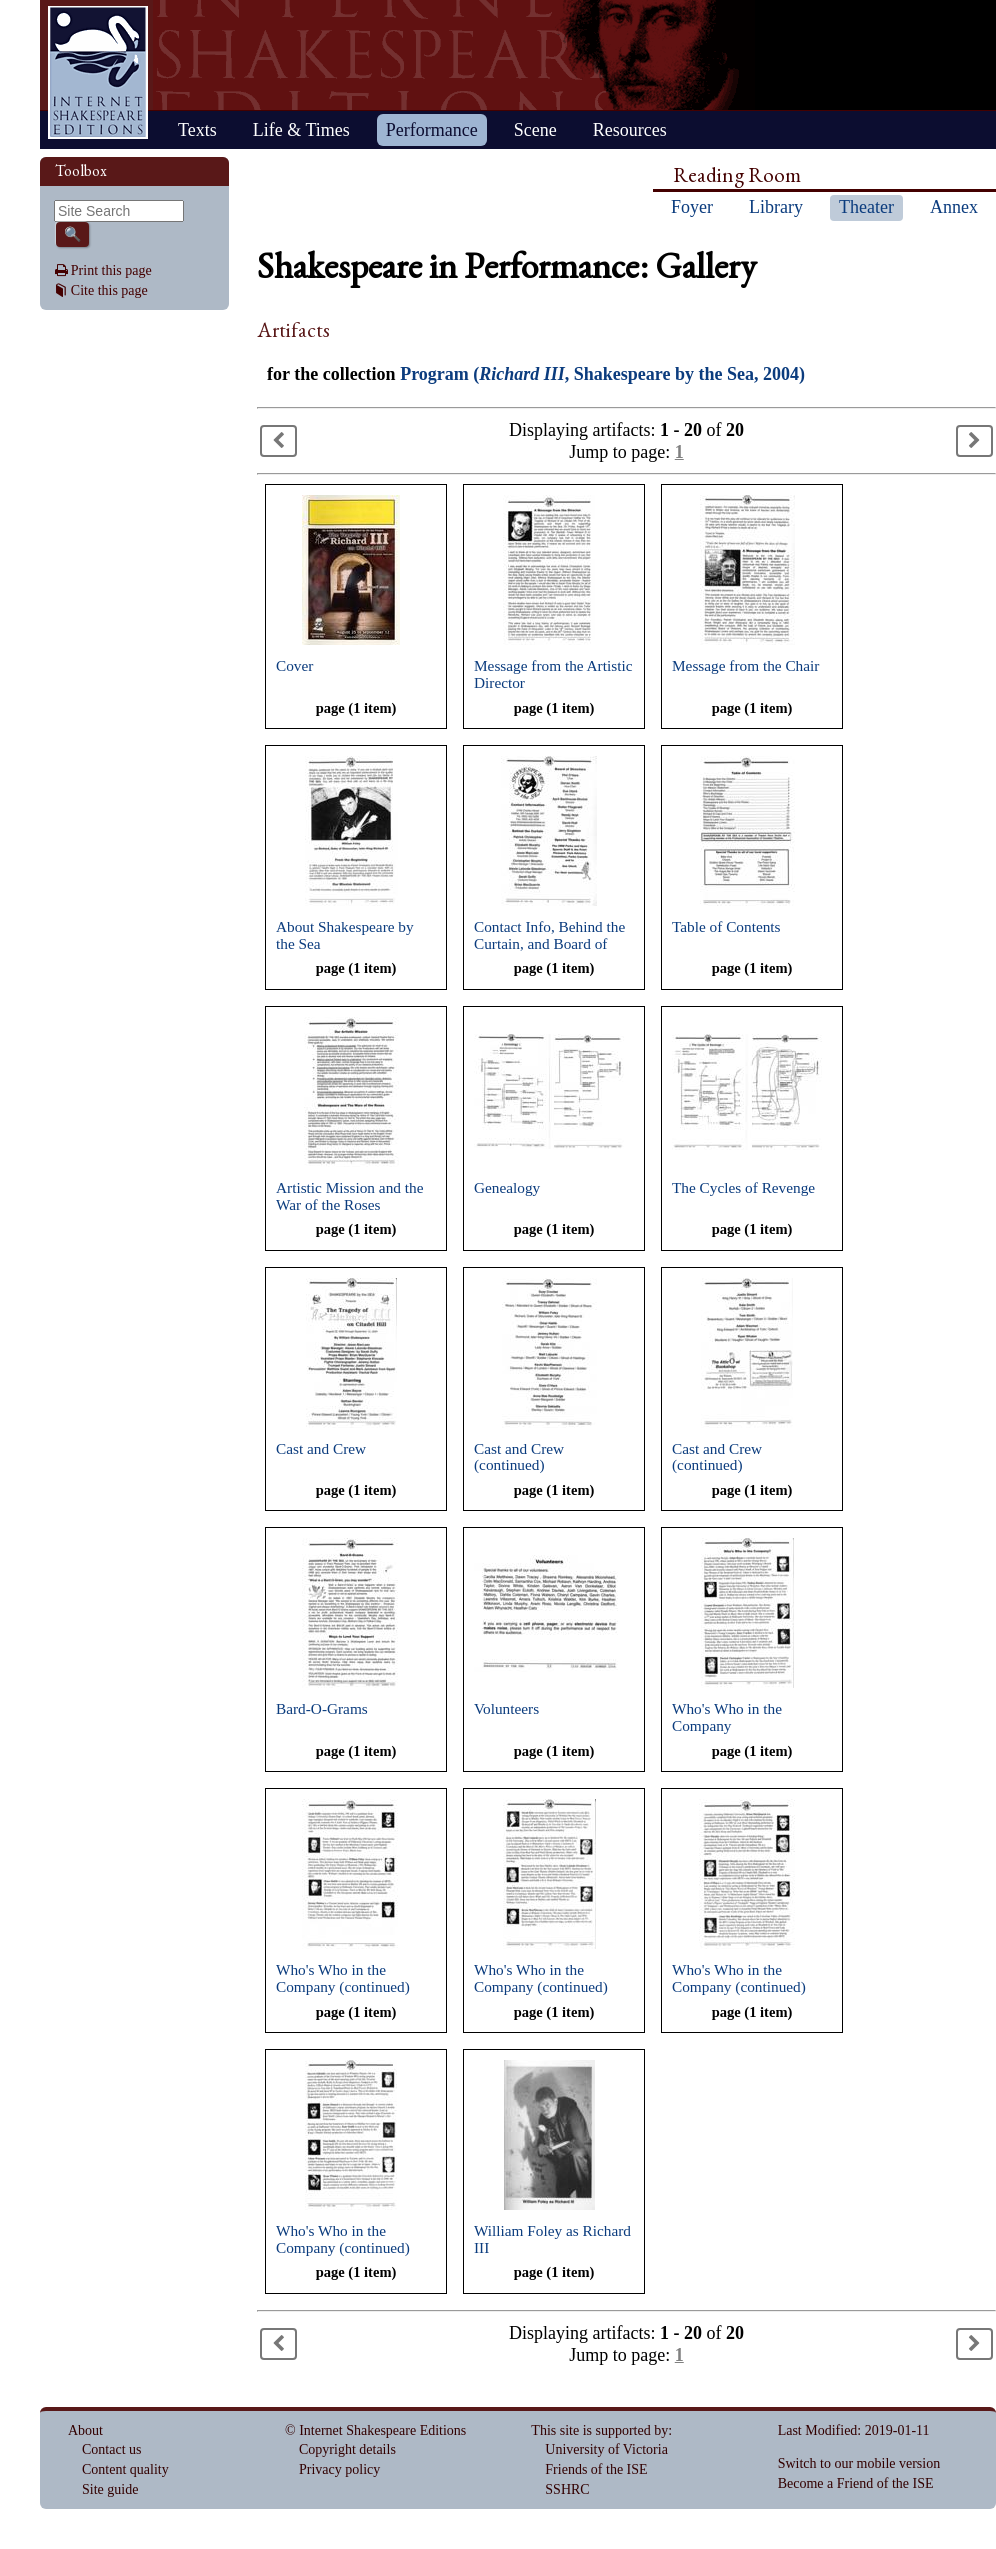 The width and height of the screenshot is (996, 2549). What do you see at coordinates (776, 207) in the screenshot?
I see `Library` at bounding box center [776, 207].